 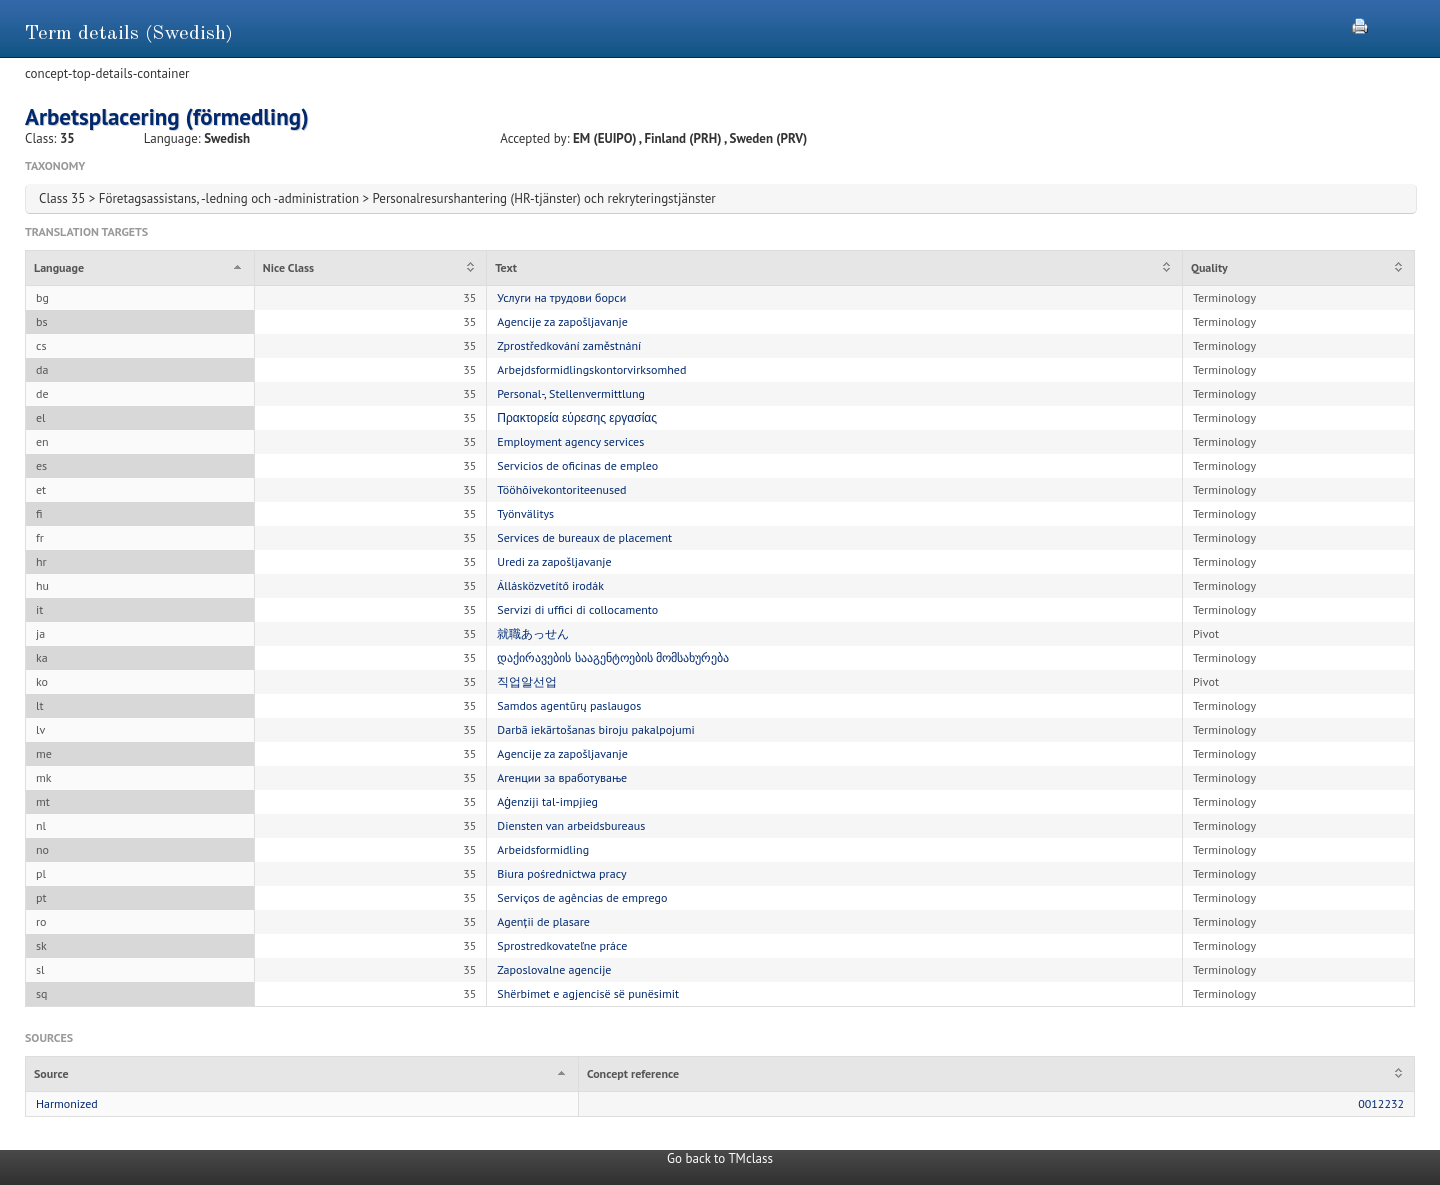 What do you see at coordinates (561, 297) in the screenshot?
I see `Услуги на трудови борси` at bounding box center [561, 297].